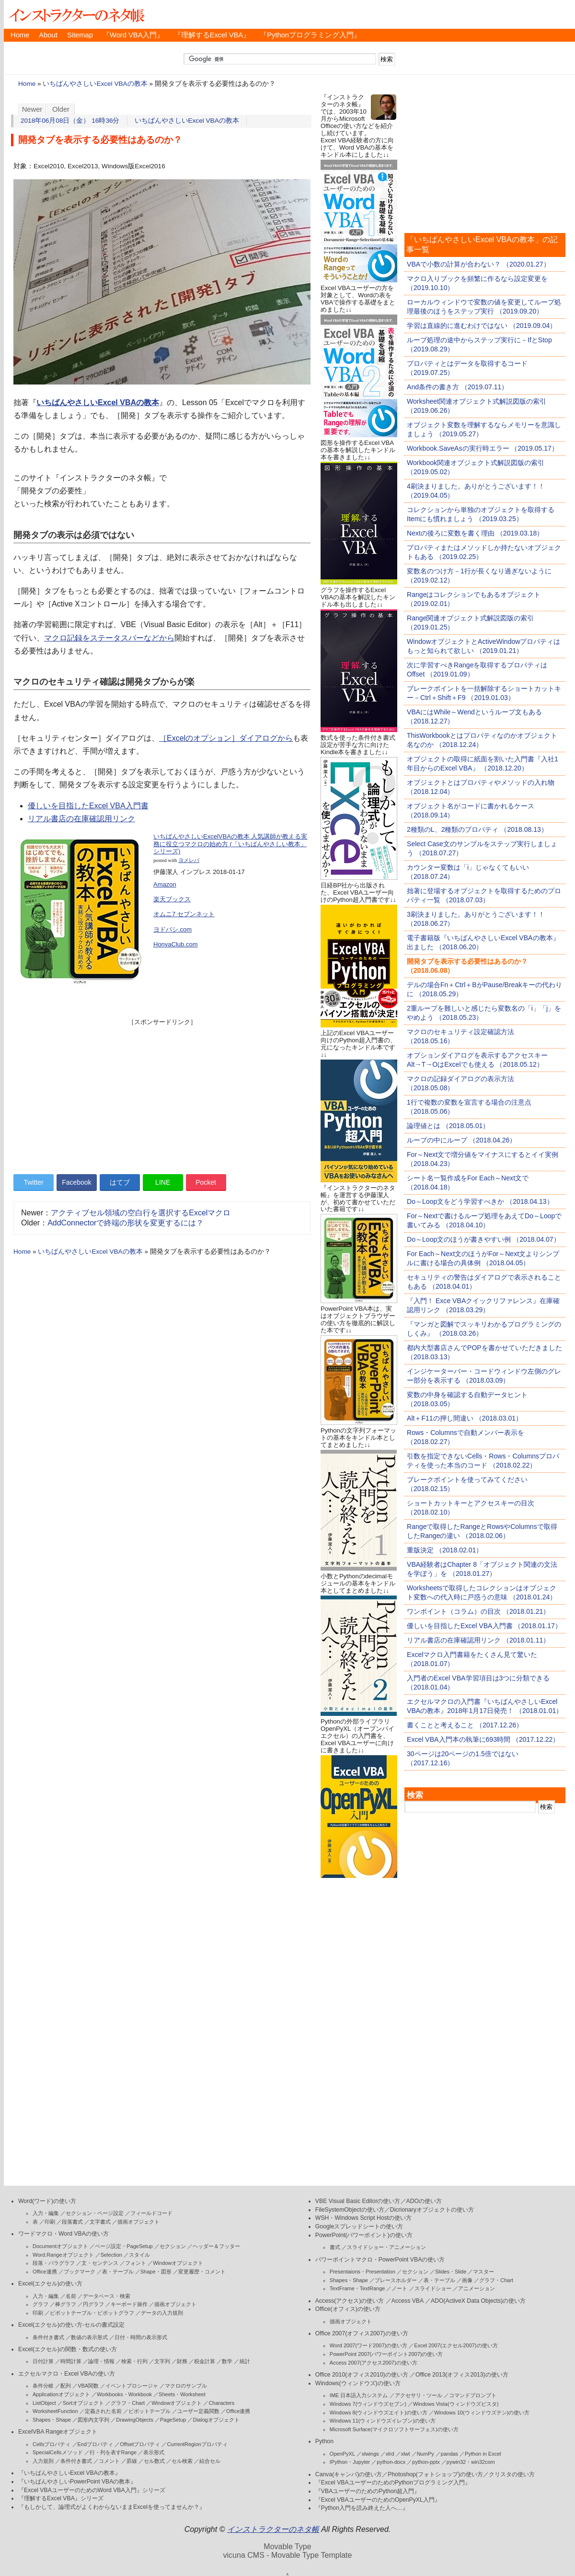 The image size is (575, 2576). What do you see at coordinates (103, 2411) in the screenshot?
I see `定義された名前` at bounding box center [103, 2411].